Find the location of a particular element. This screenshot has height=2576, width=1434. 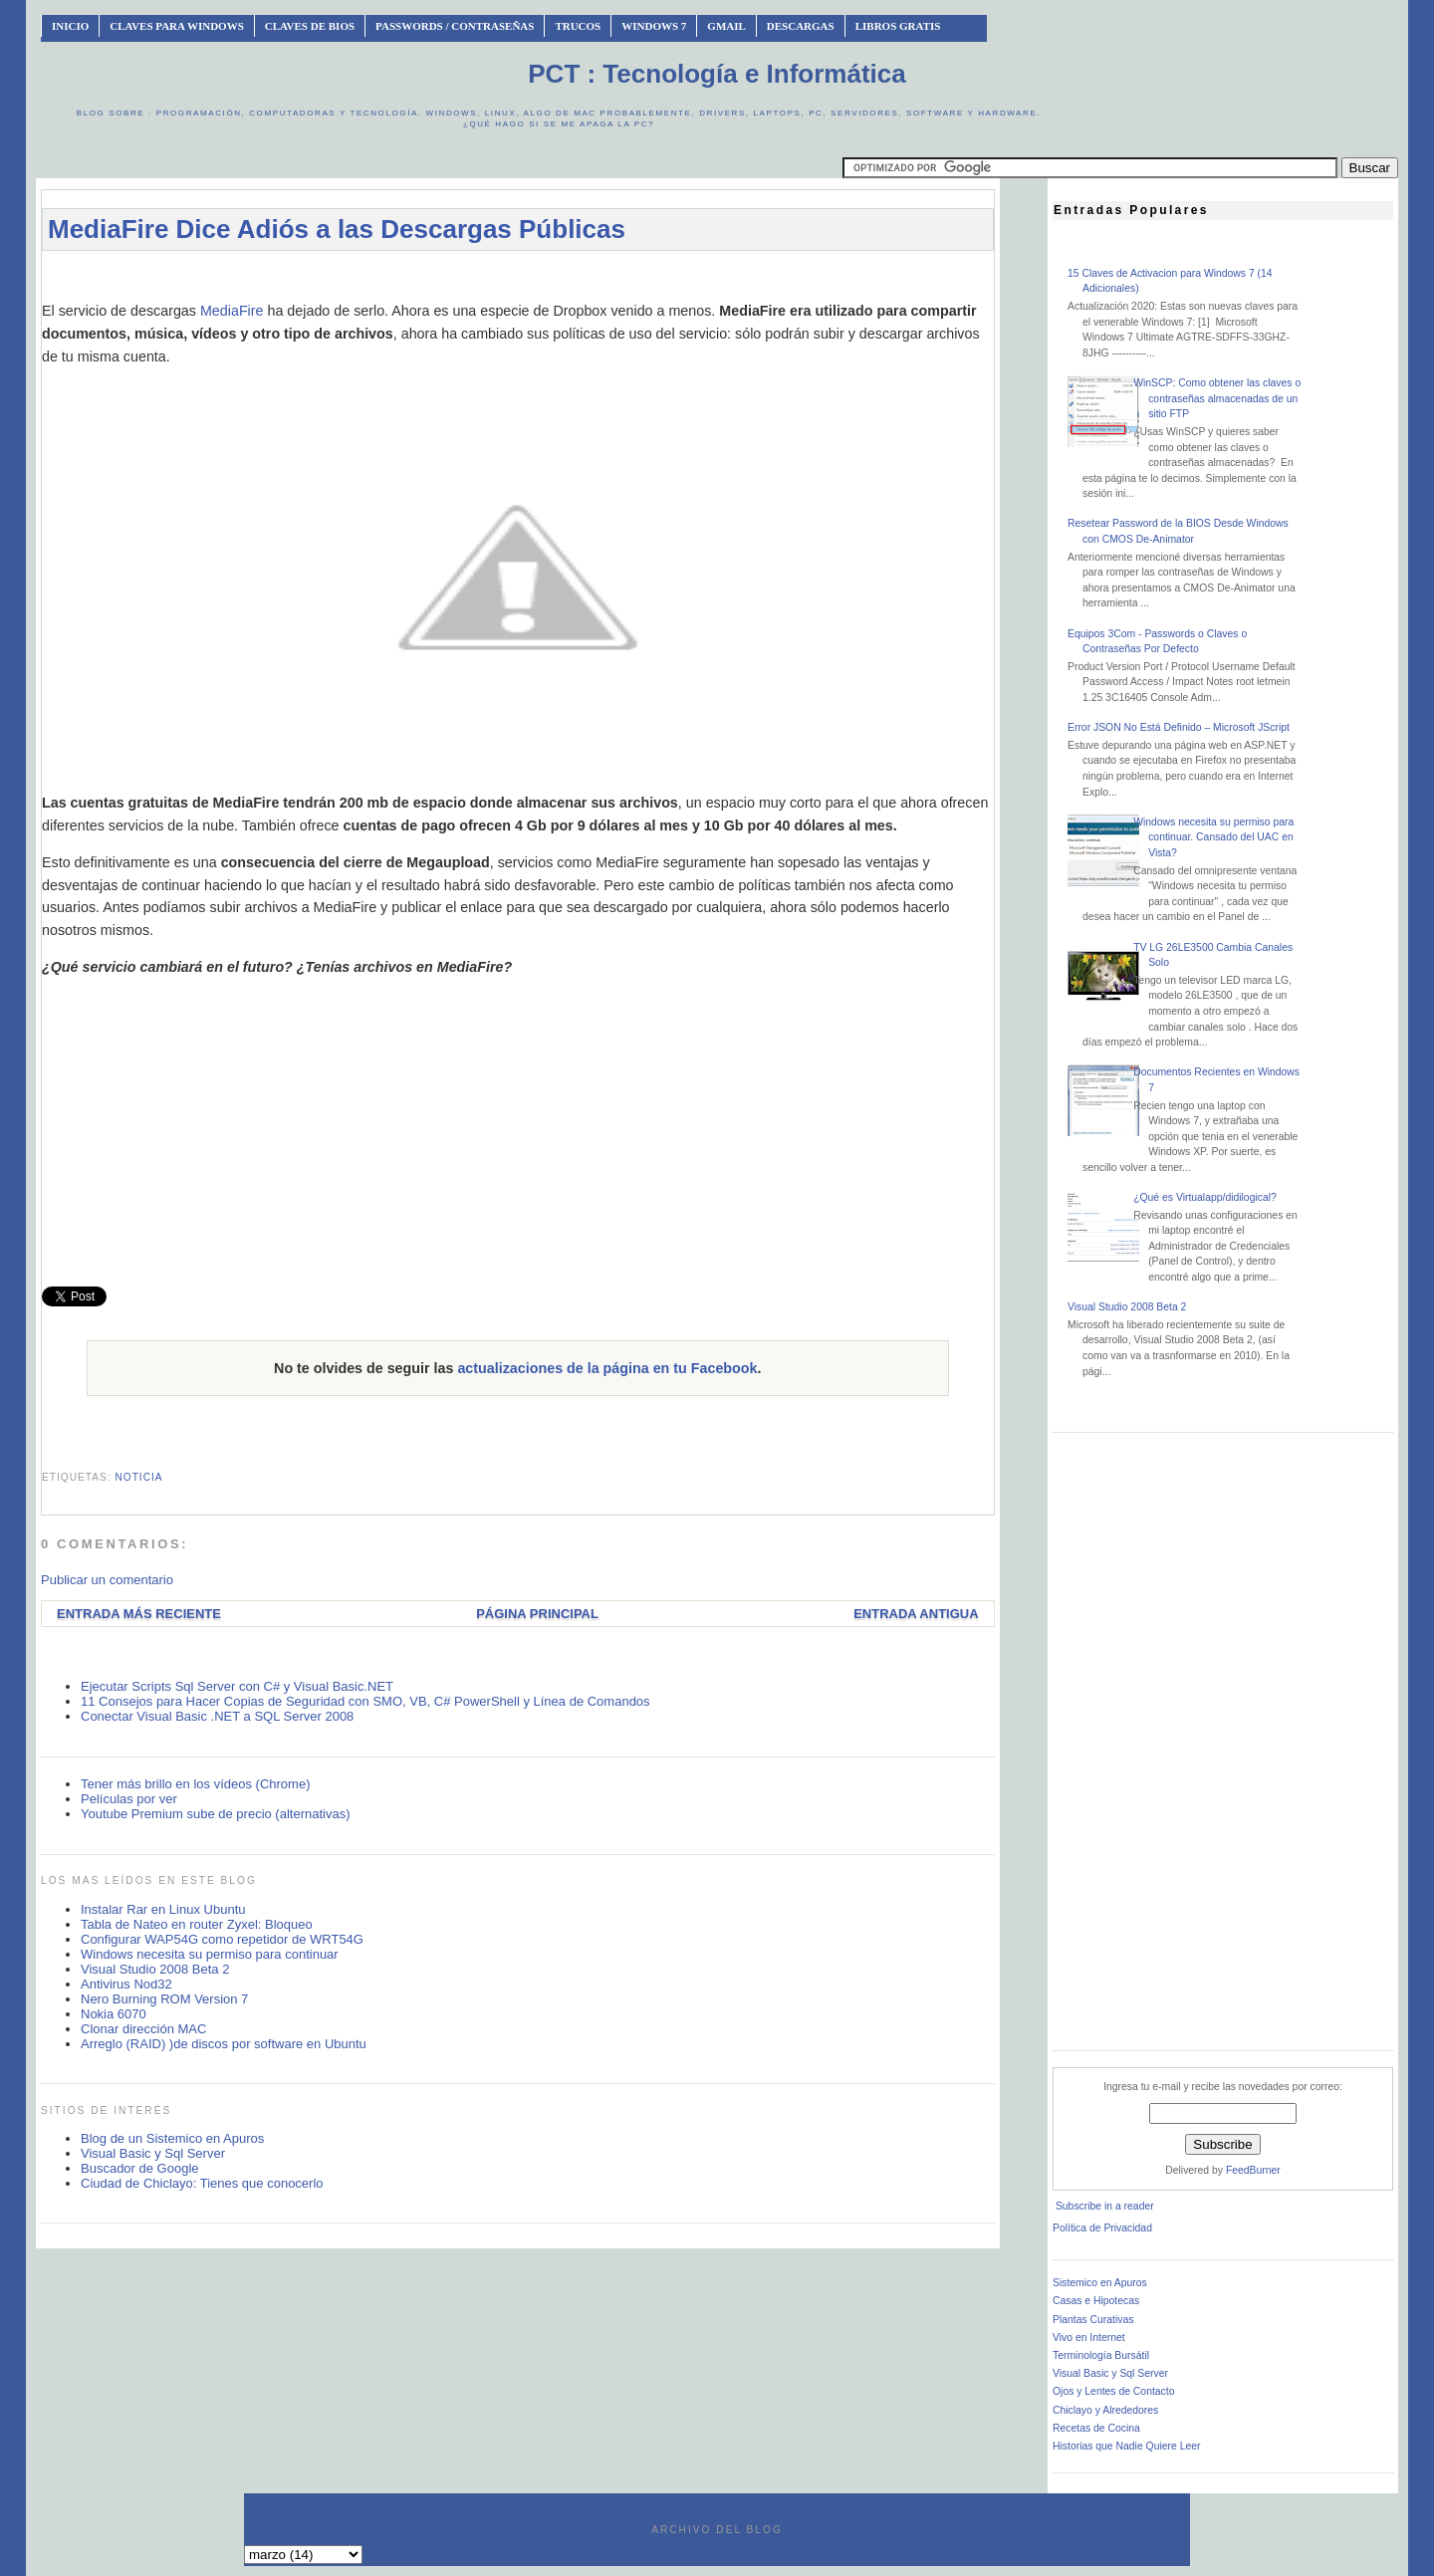

Historias que Nadie Quiere Leer is located at coordinates (1126, 2446).